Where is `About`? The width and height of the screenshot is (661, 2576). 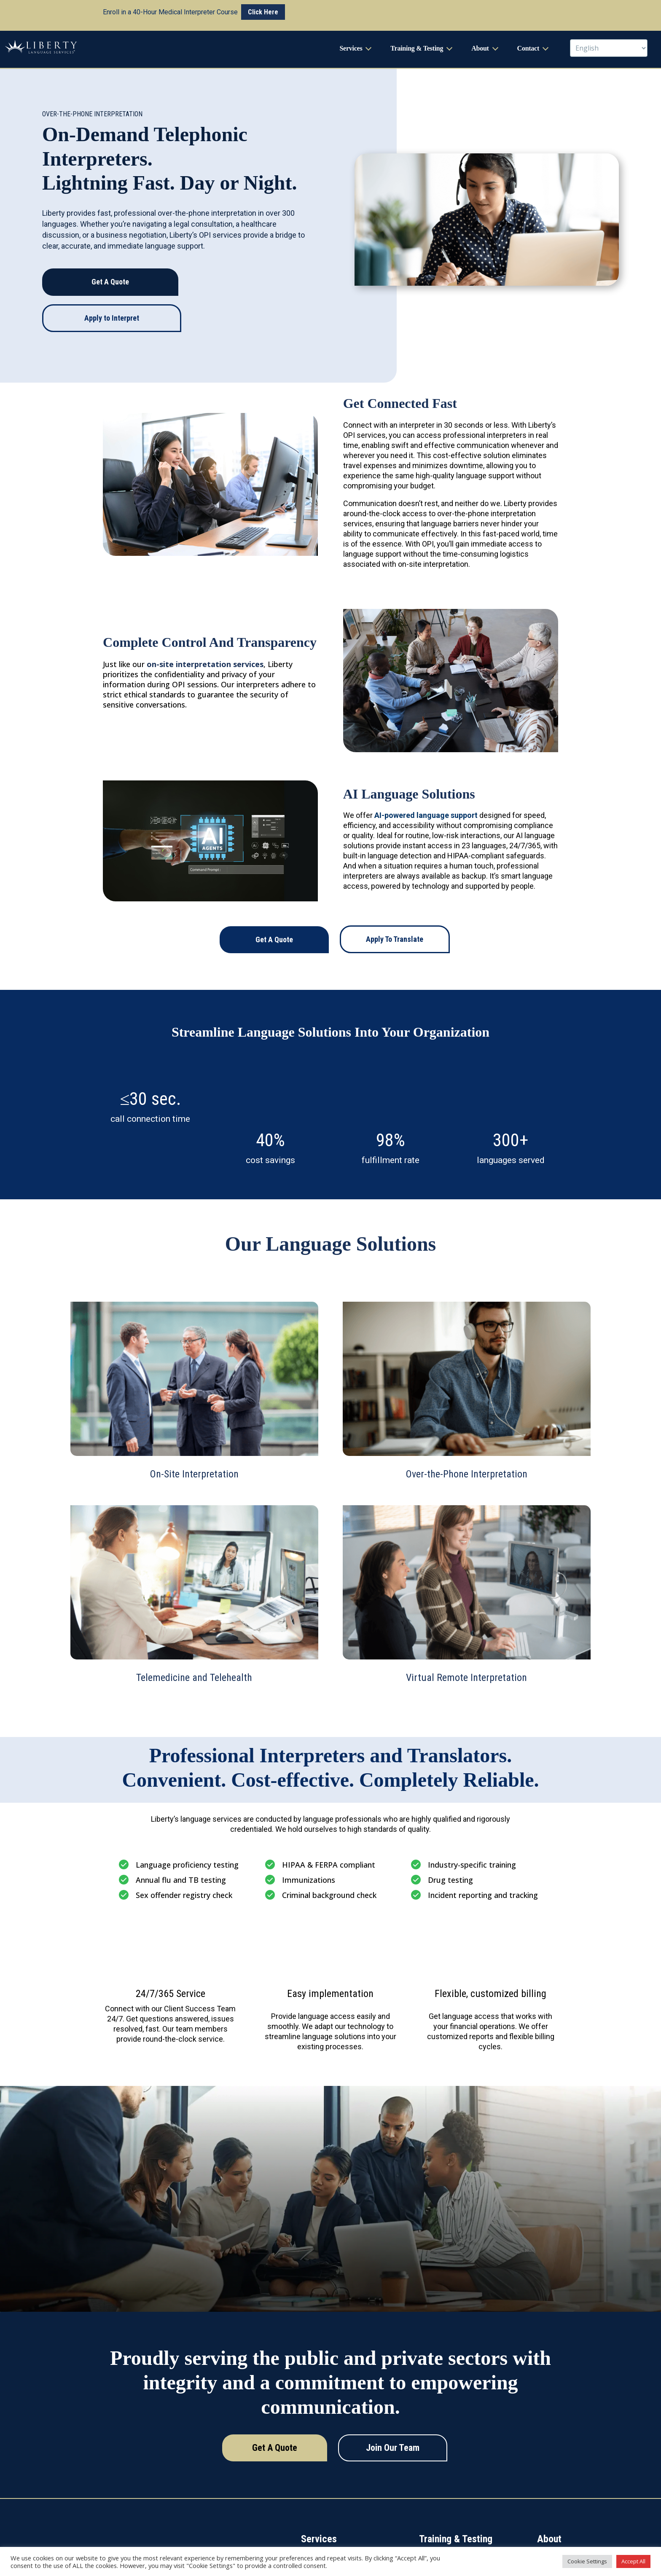
About is located at coordinates (480, 50).